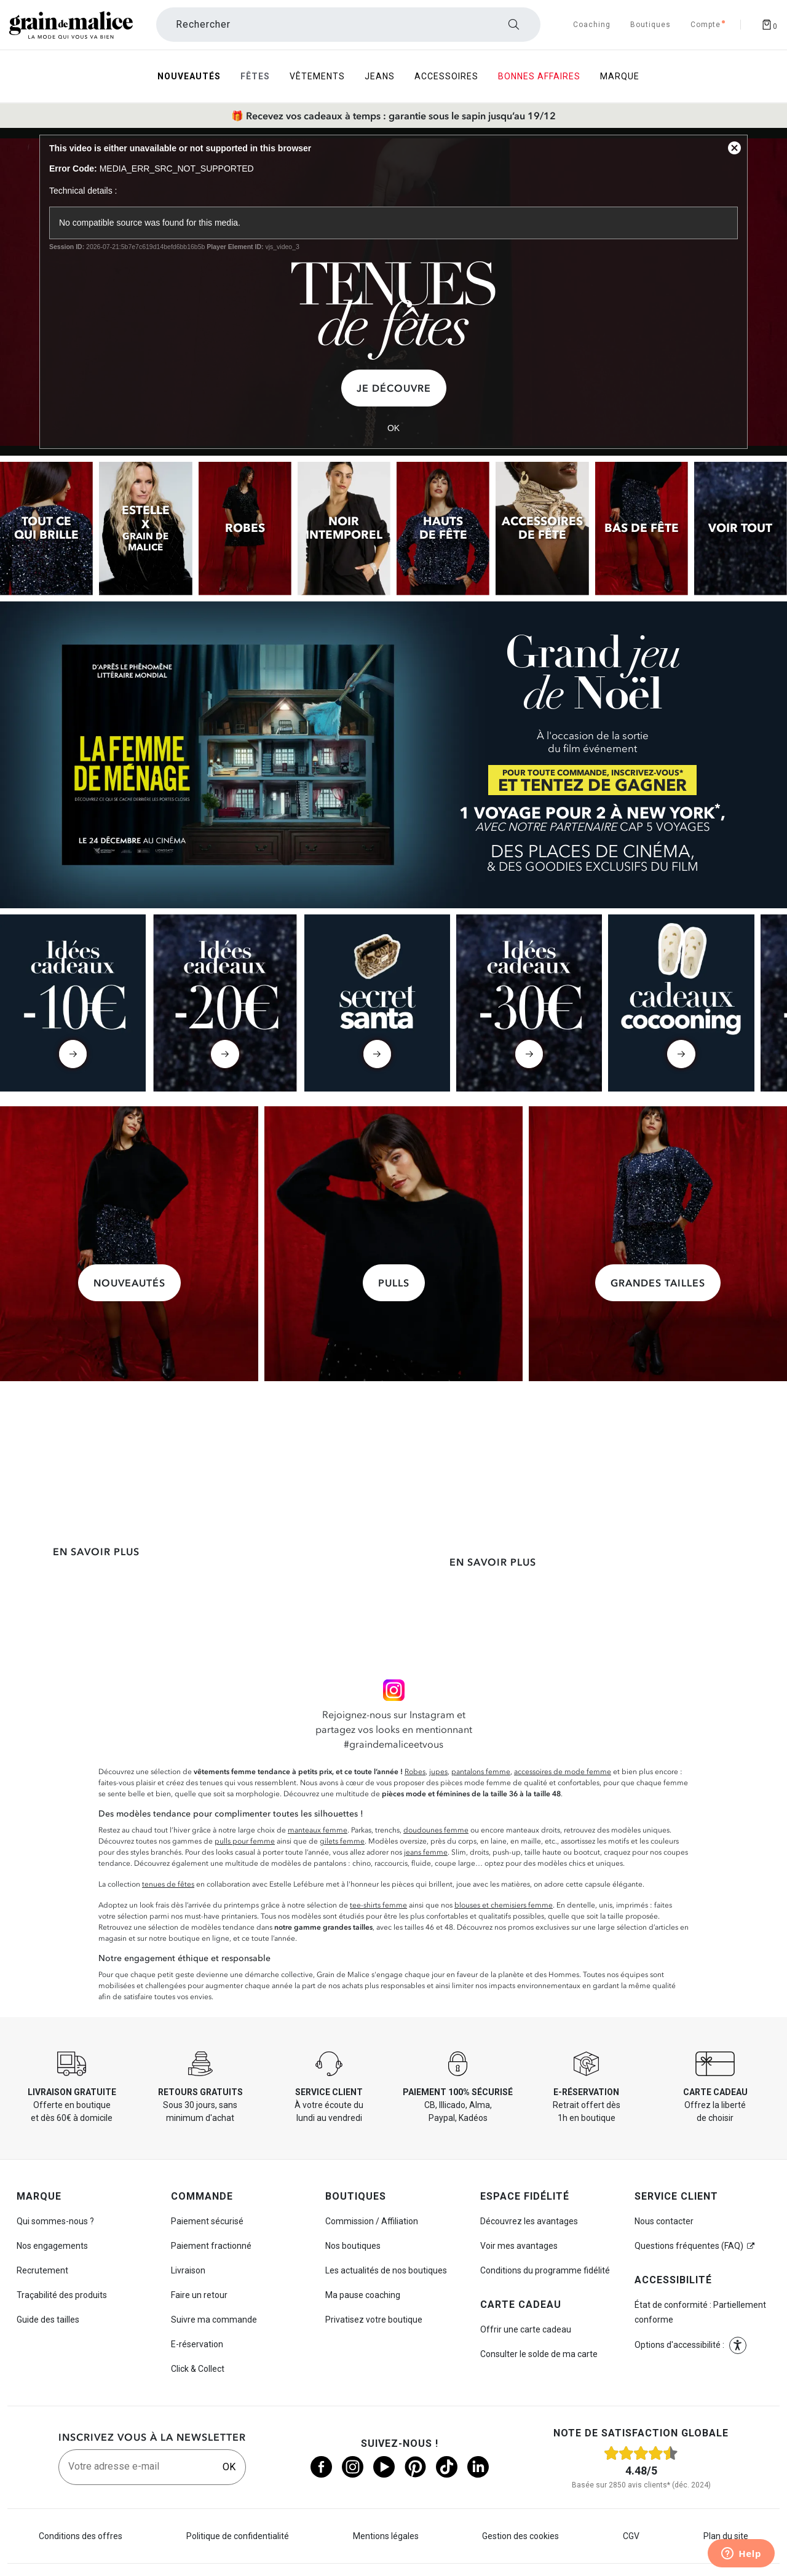  What do you see at coordinates (199, 2295) in the screenshot?
I see `Faire un retour` at bounding box center [199, 2295].